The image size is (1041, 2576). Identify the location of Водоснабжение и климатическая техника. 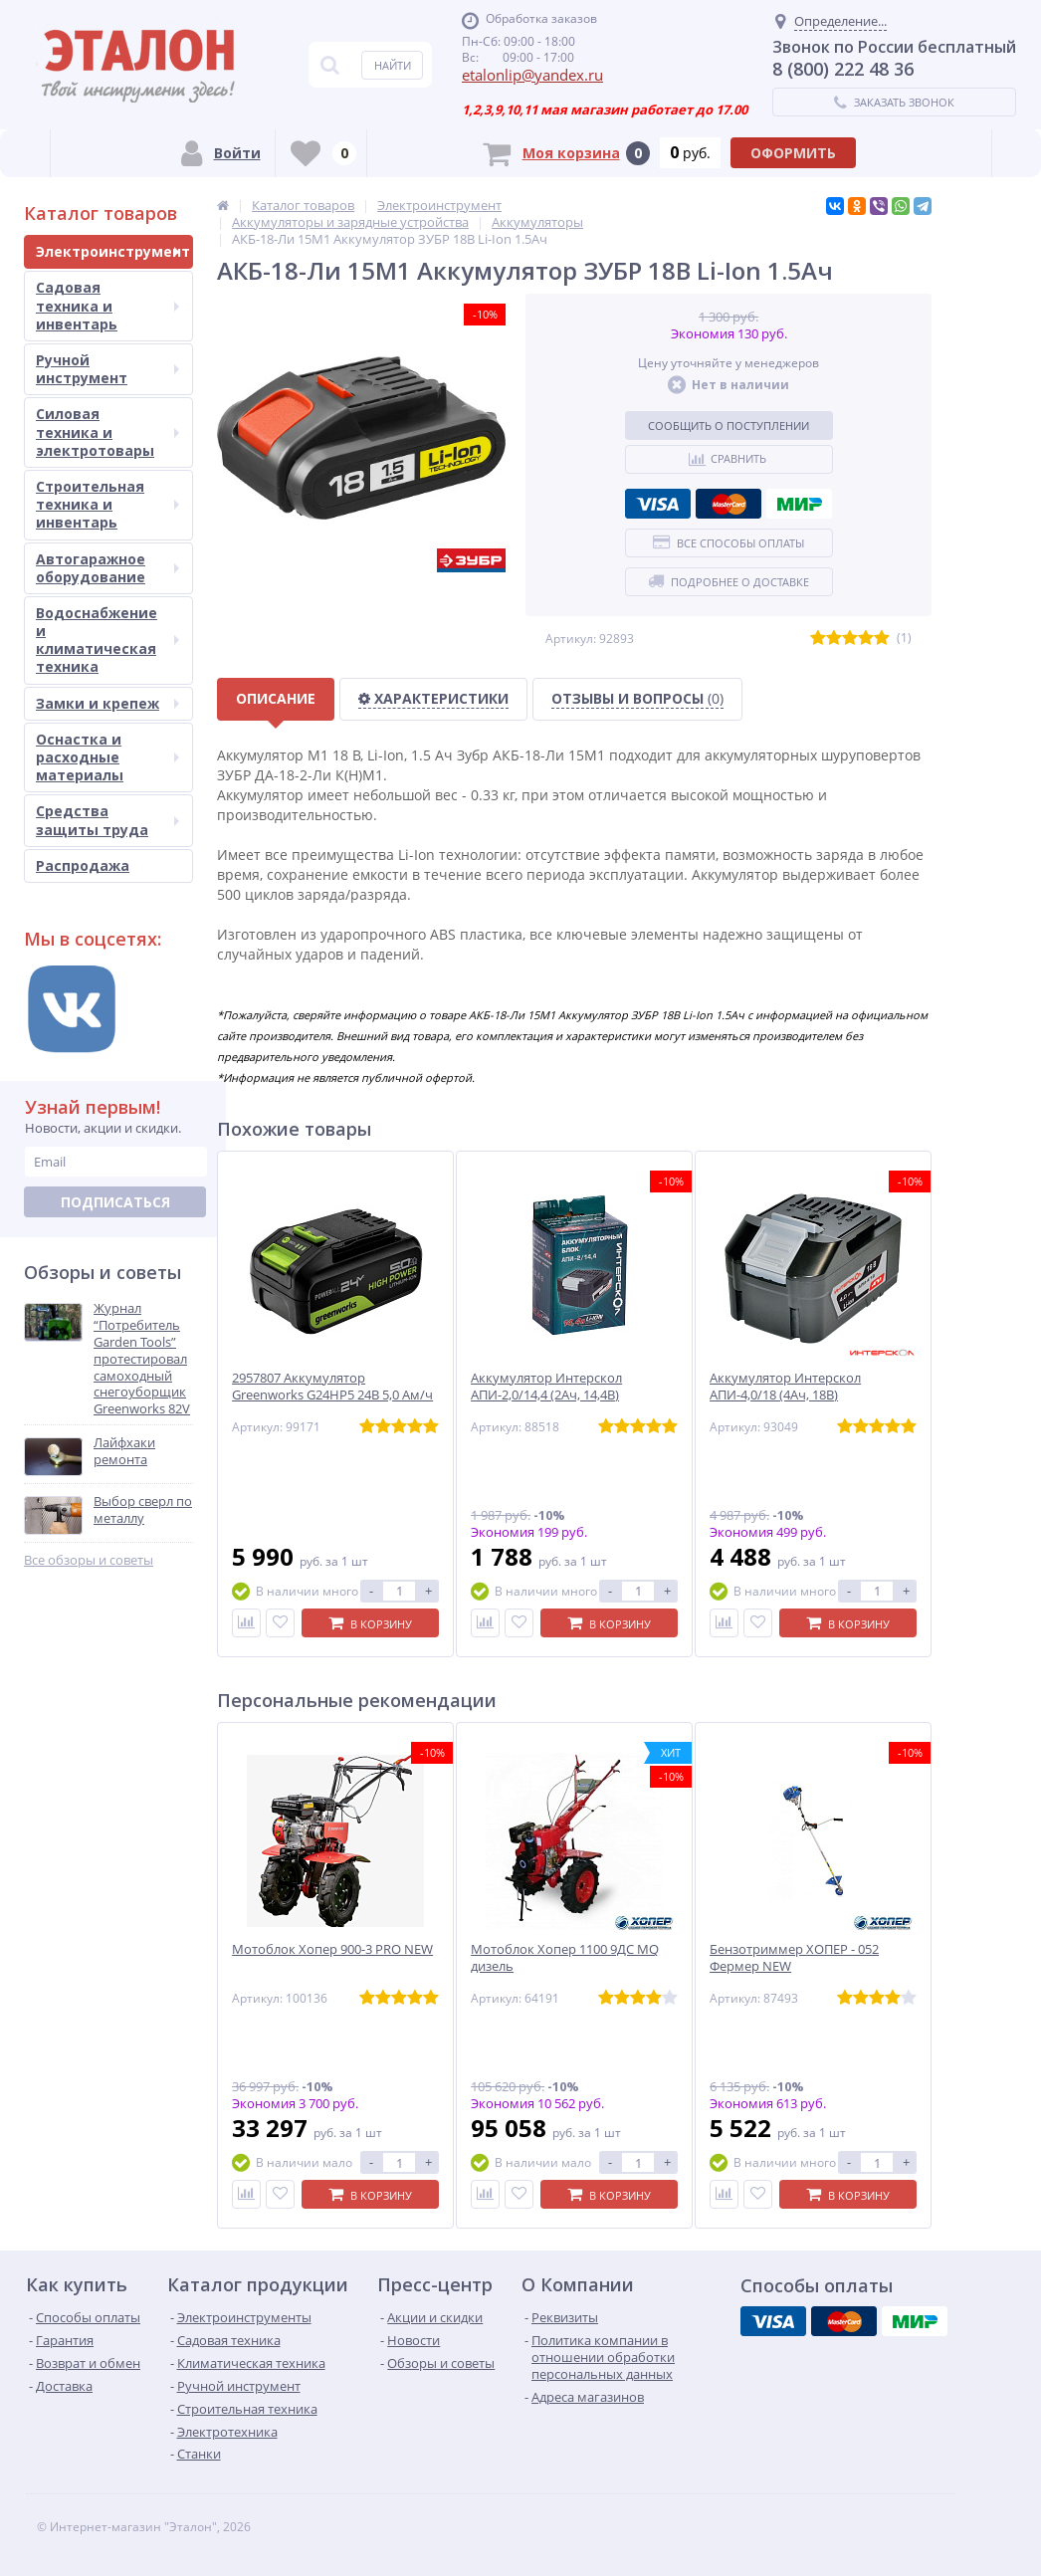
(107, 640).